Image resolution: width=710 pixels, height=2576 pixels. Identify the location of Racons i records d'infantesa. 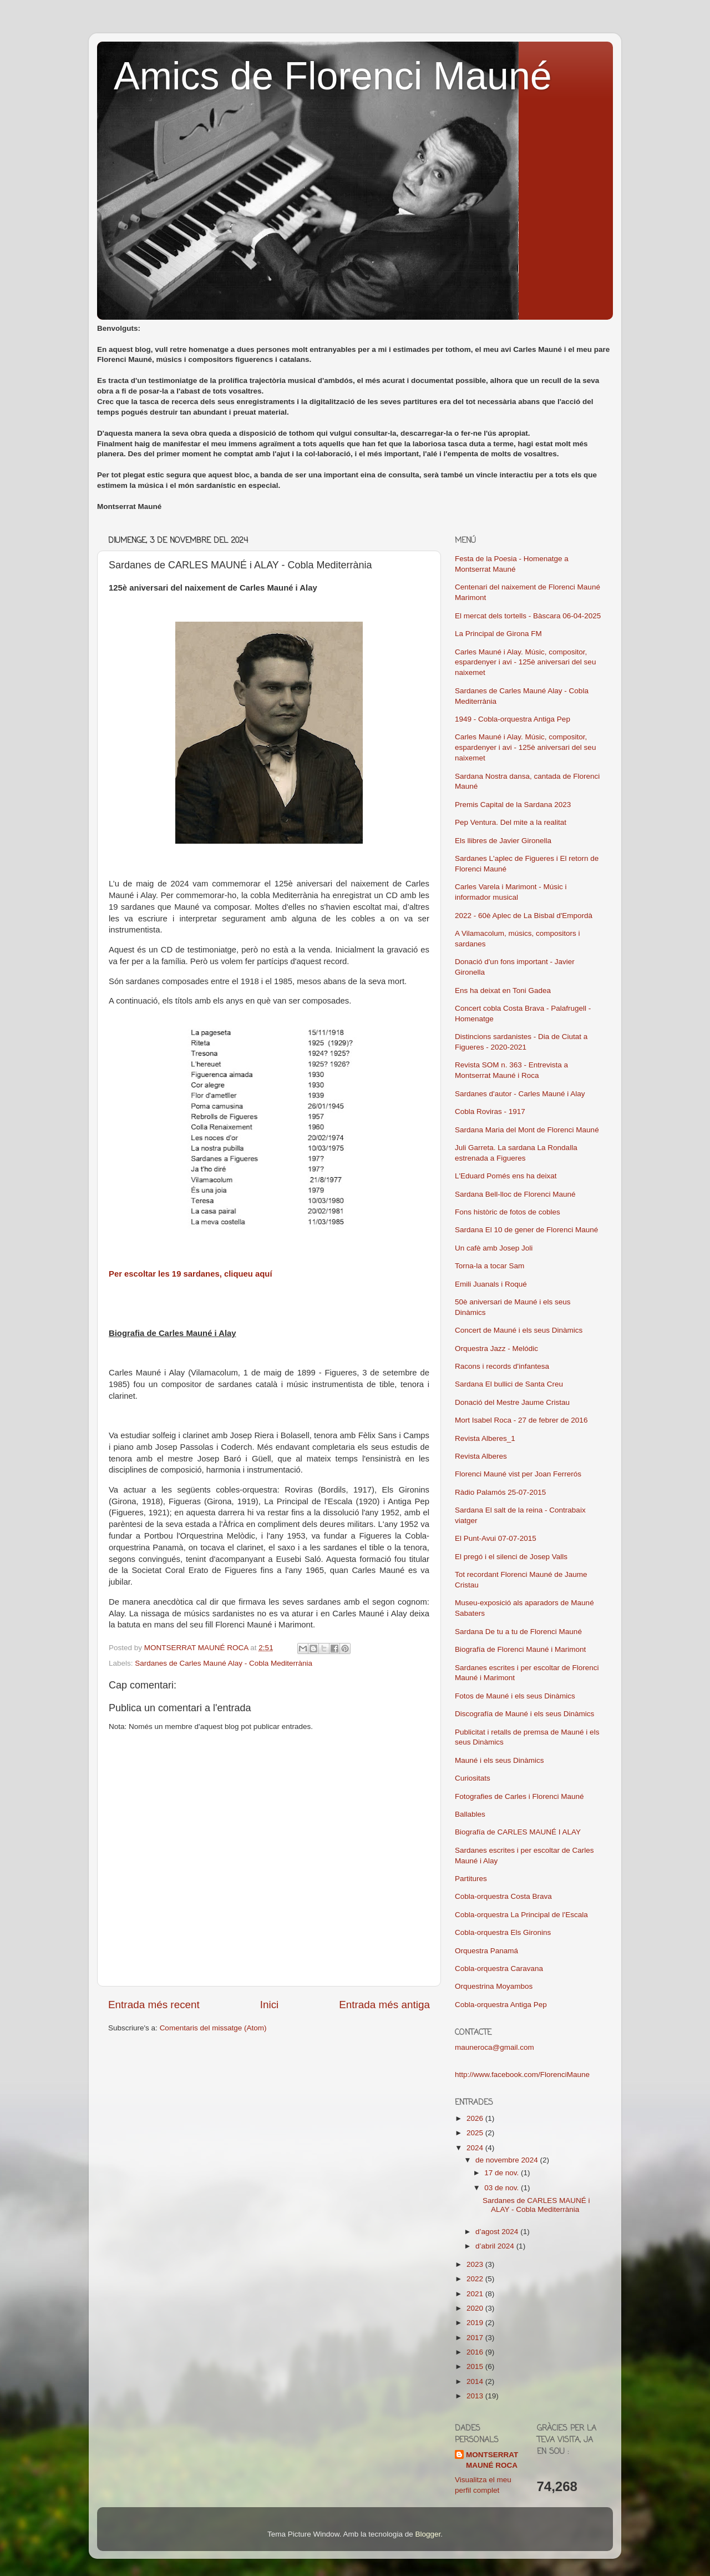
(502, 1366).